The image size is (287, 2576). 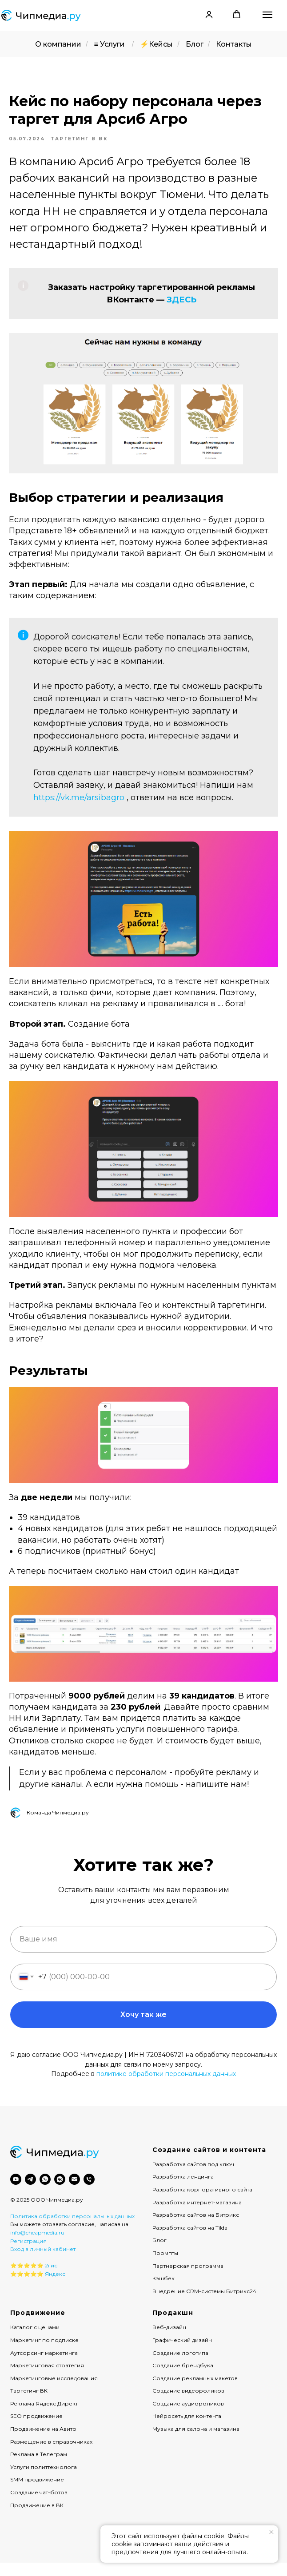 What do you see at coordinates (188, 2416) in the screenshot?
I see `Создание аудиороликов` at bounding box center [188, 2416].